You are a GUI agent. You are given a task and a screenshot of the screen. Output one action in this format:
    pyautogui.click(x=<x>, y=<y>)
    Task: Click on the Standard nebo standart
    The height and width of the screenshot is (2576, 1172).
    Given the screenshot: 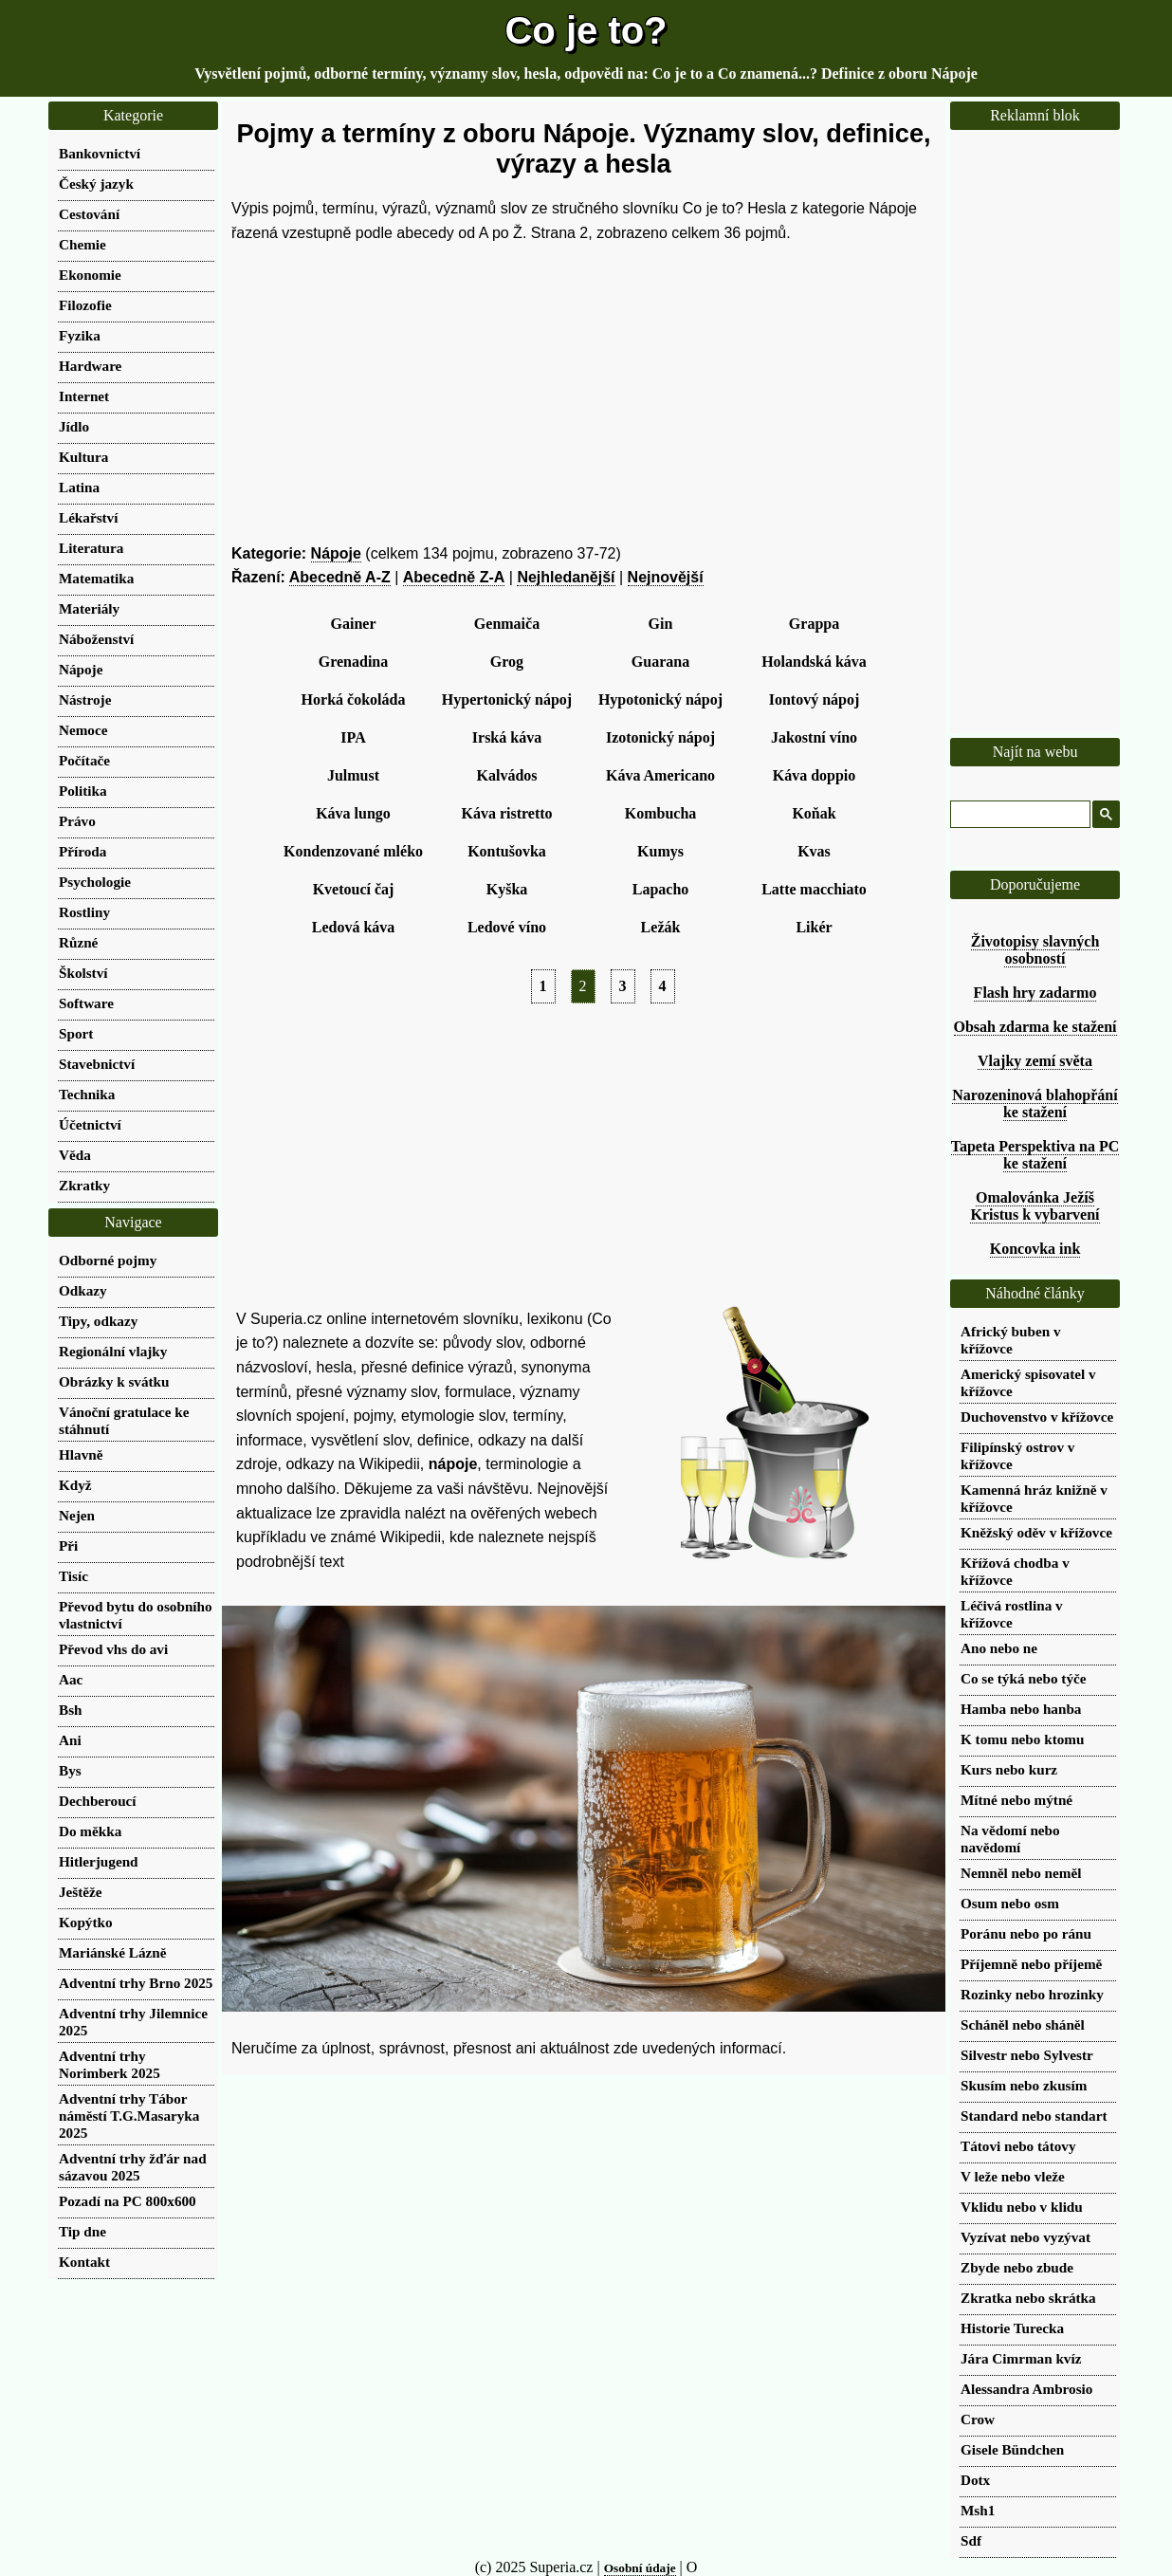 What is the action you would take?
    pyautogui.click(x=1034, y=2115)
    